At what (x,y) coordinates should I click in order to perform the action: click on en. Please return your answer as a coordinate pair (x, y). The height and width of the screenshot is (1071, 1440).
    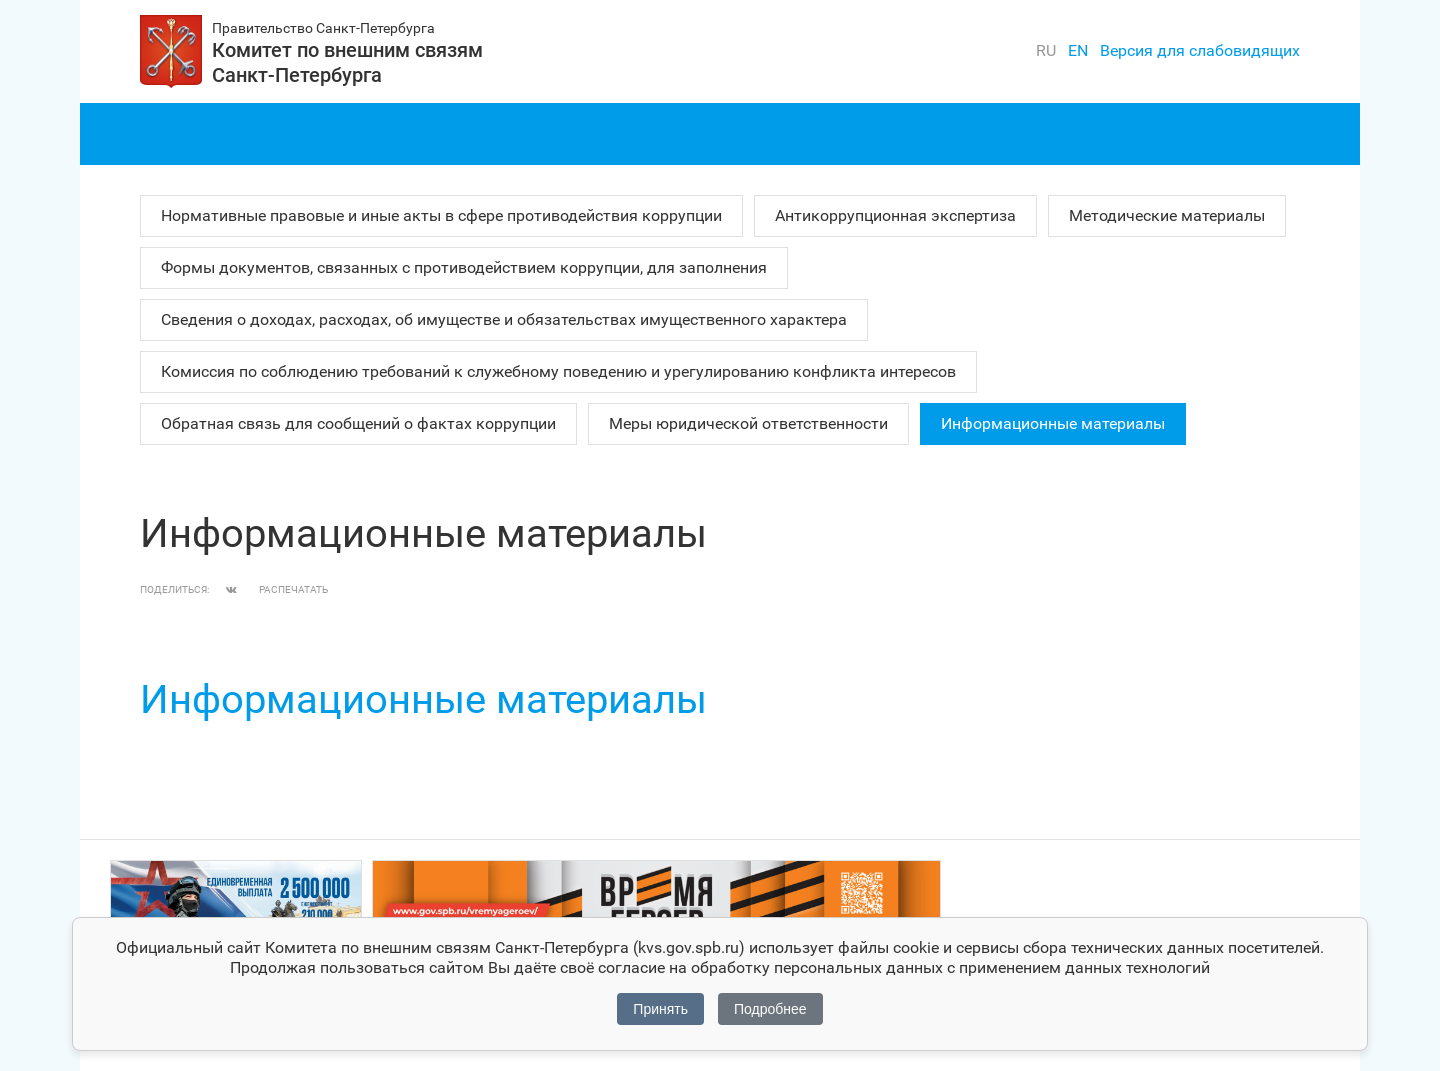
    Looking at the image, I should click on (1078, 50).